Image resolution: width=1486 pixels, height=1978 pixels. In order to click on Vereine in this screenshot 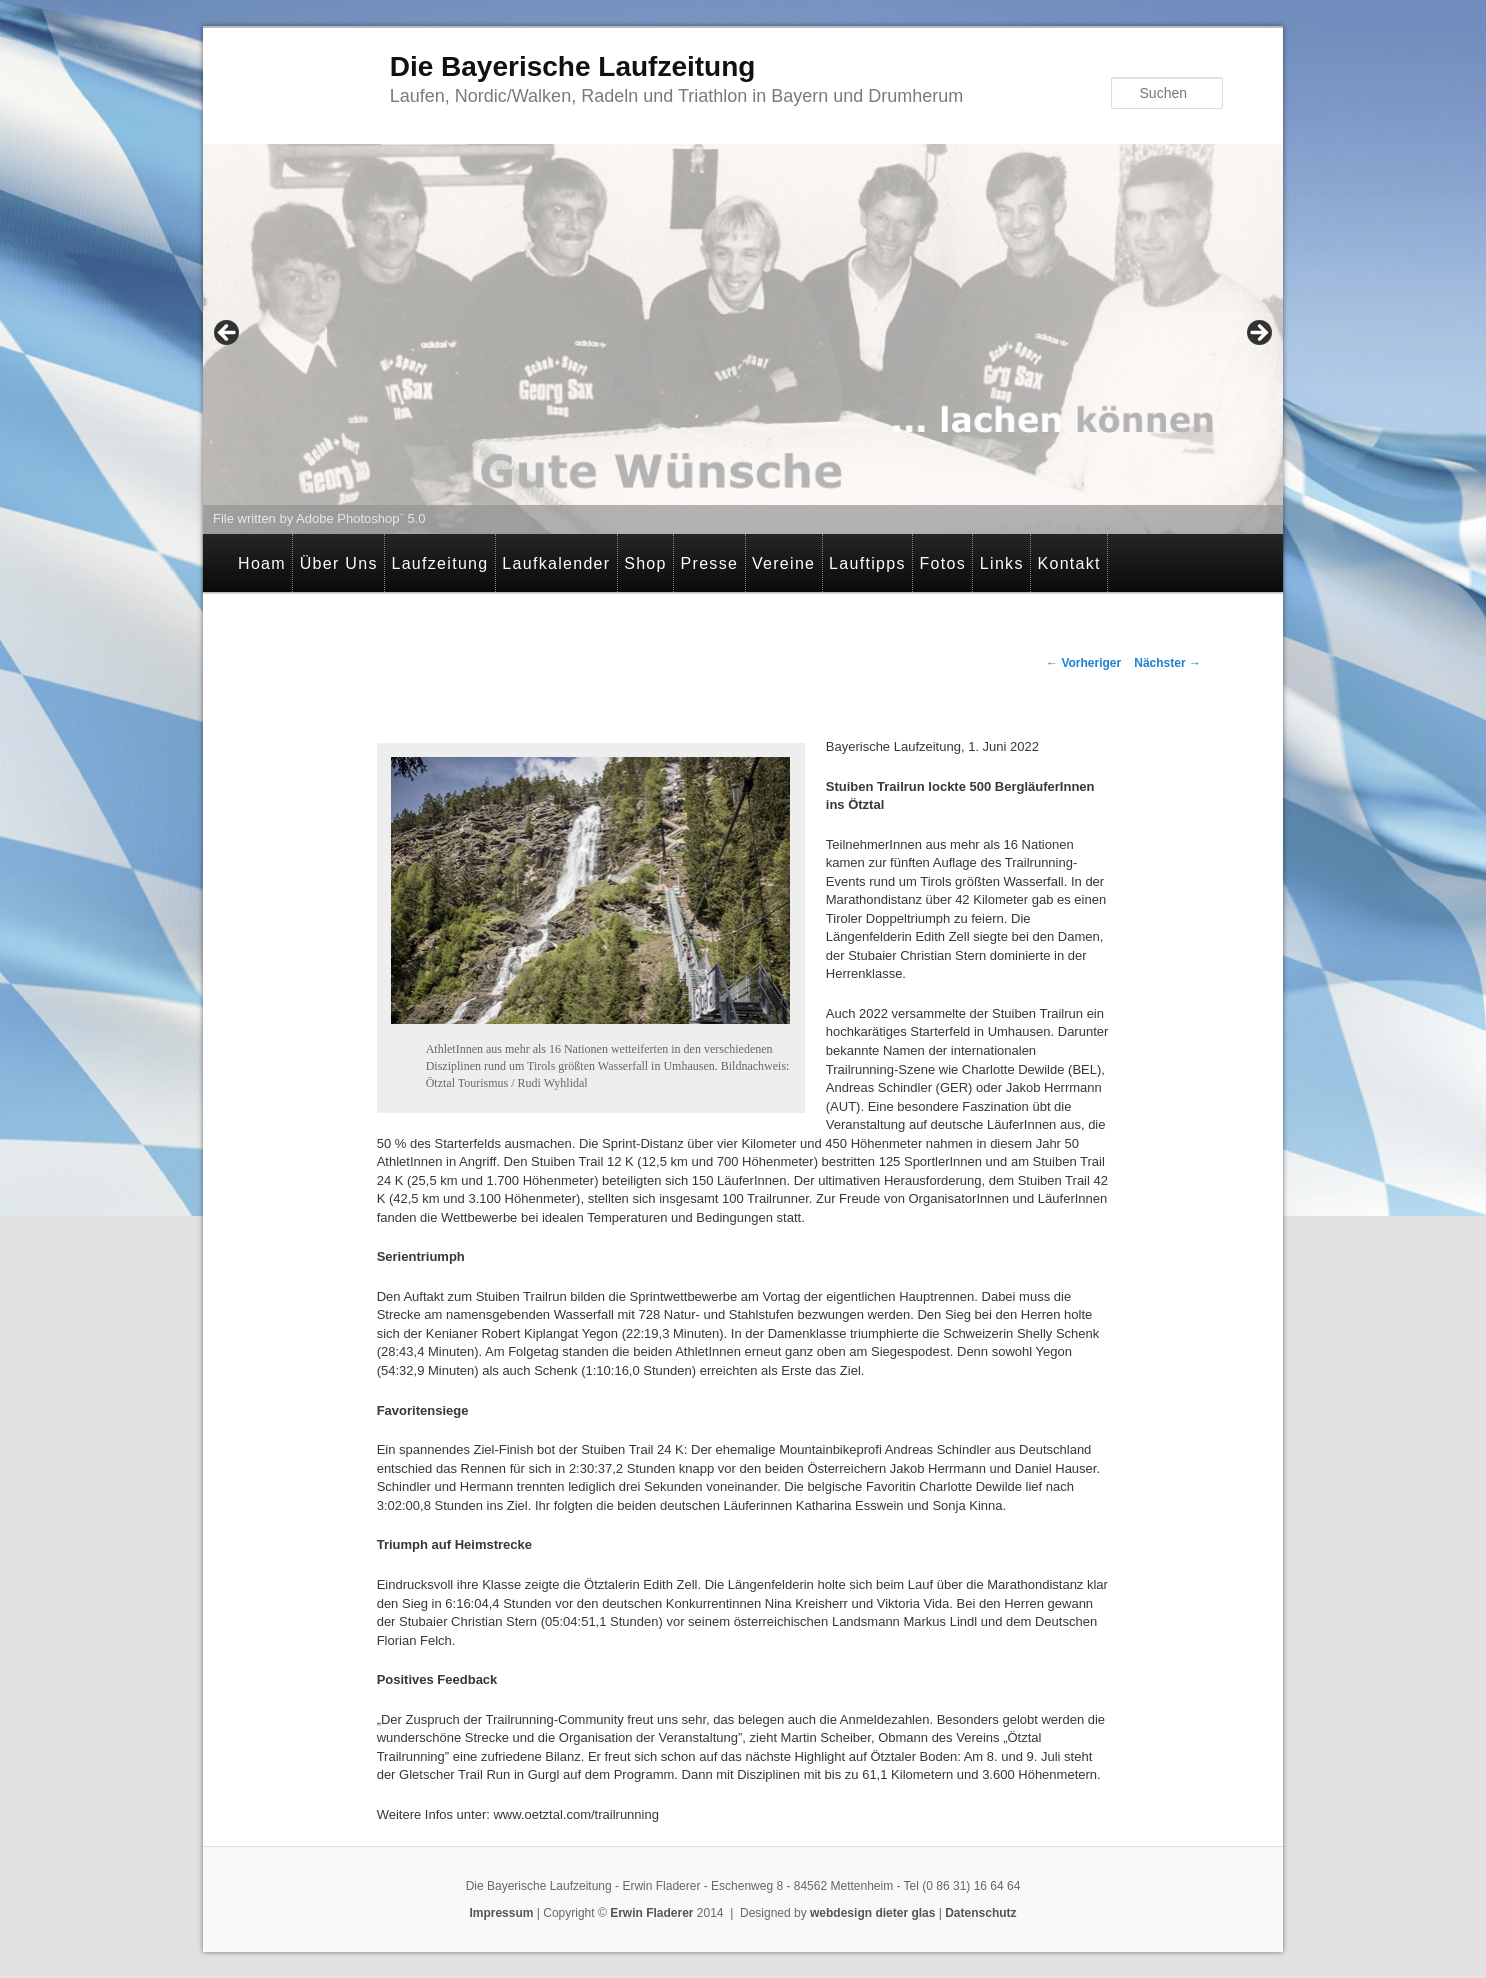, I will do `click(783, 563)`.